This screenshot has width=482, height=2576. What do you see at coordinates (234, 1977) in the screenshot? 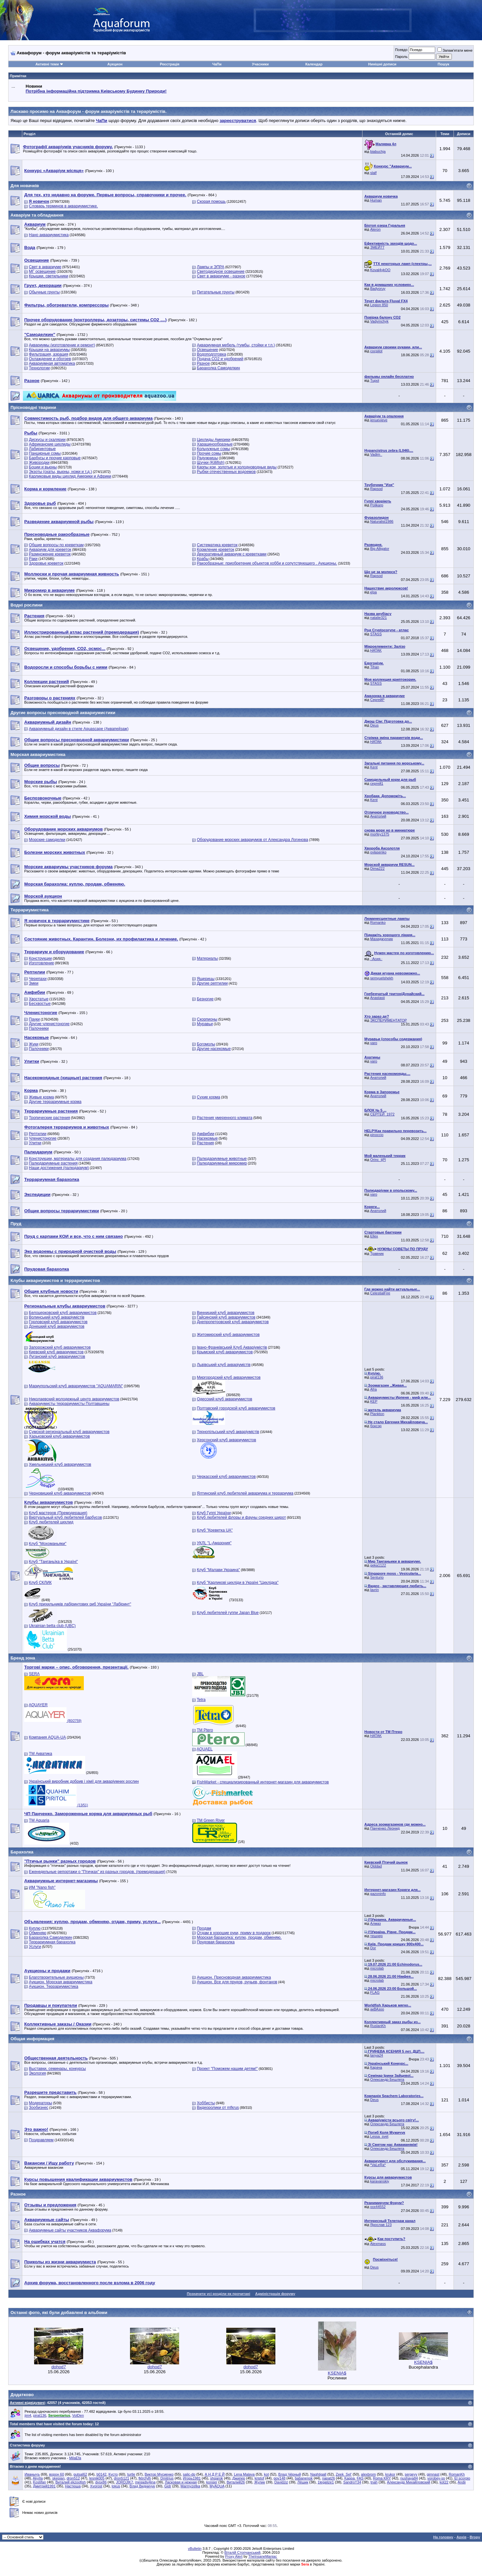
I see `Аукцион. Пресноводная аквариумистика` at bounding box center [234, 1977].